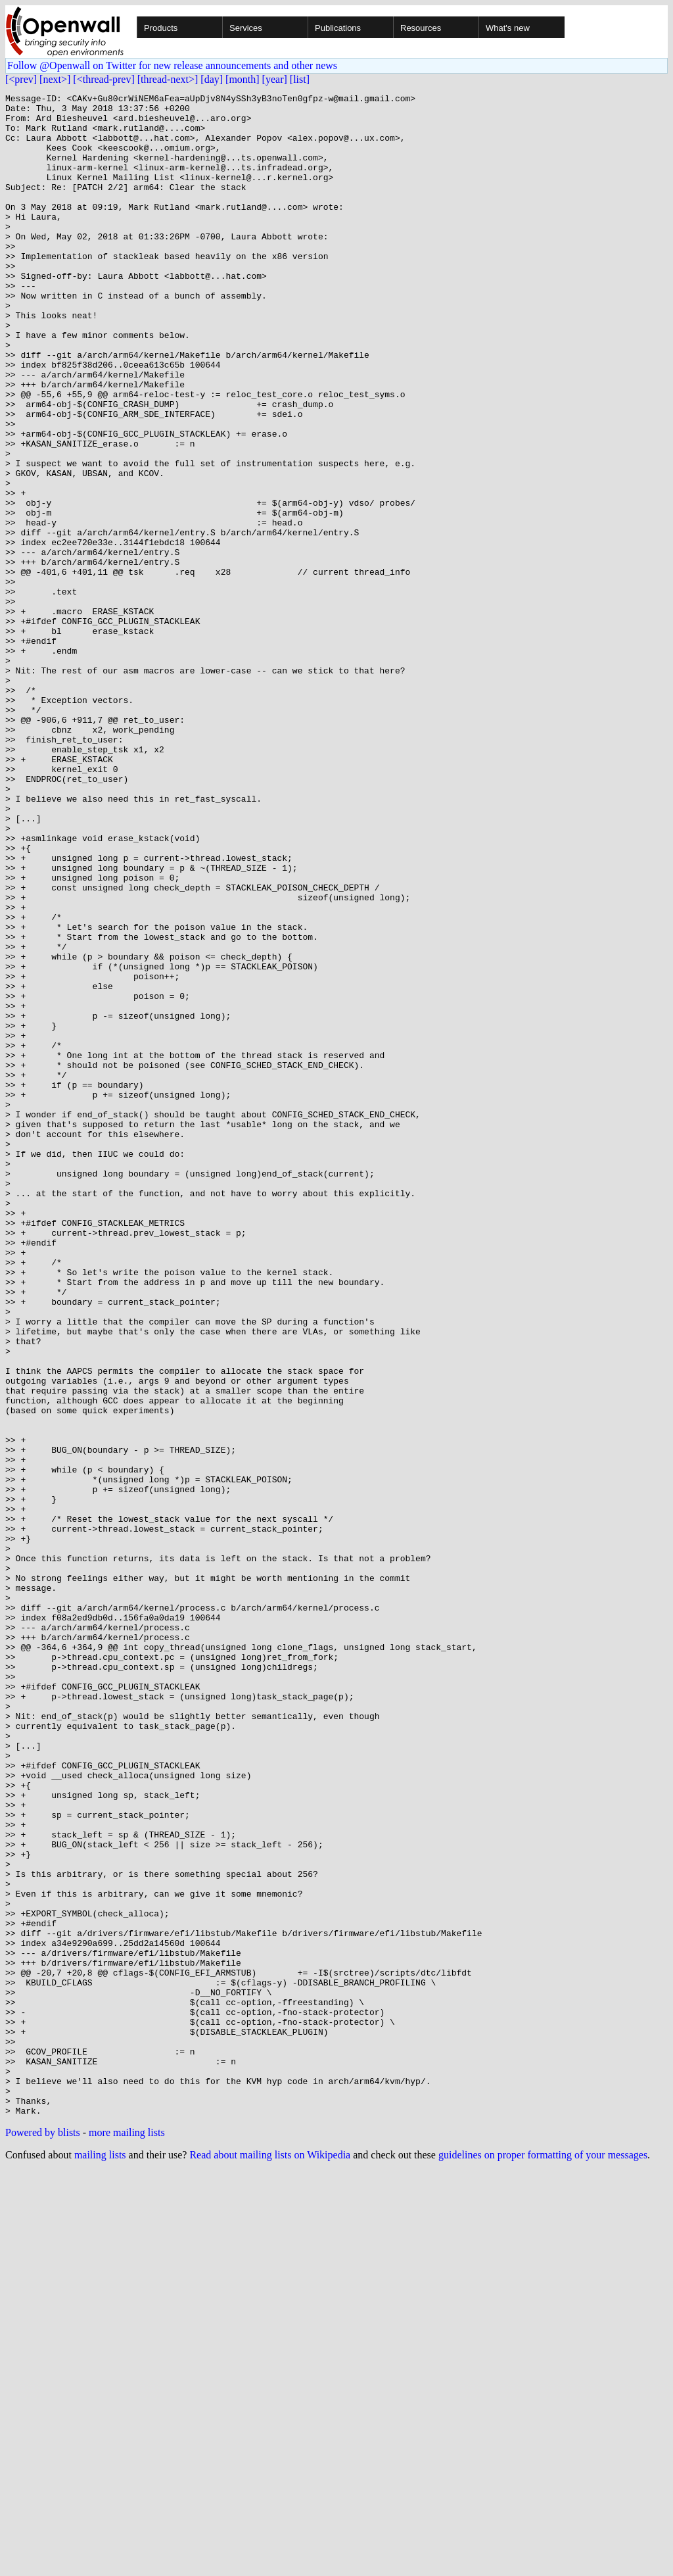  What do you see at coordinates (172, 65) in the screenshot?
I see `Follow @Openwall on Twitter for new release announcements and other news` at bounding box center [172, 65].